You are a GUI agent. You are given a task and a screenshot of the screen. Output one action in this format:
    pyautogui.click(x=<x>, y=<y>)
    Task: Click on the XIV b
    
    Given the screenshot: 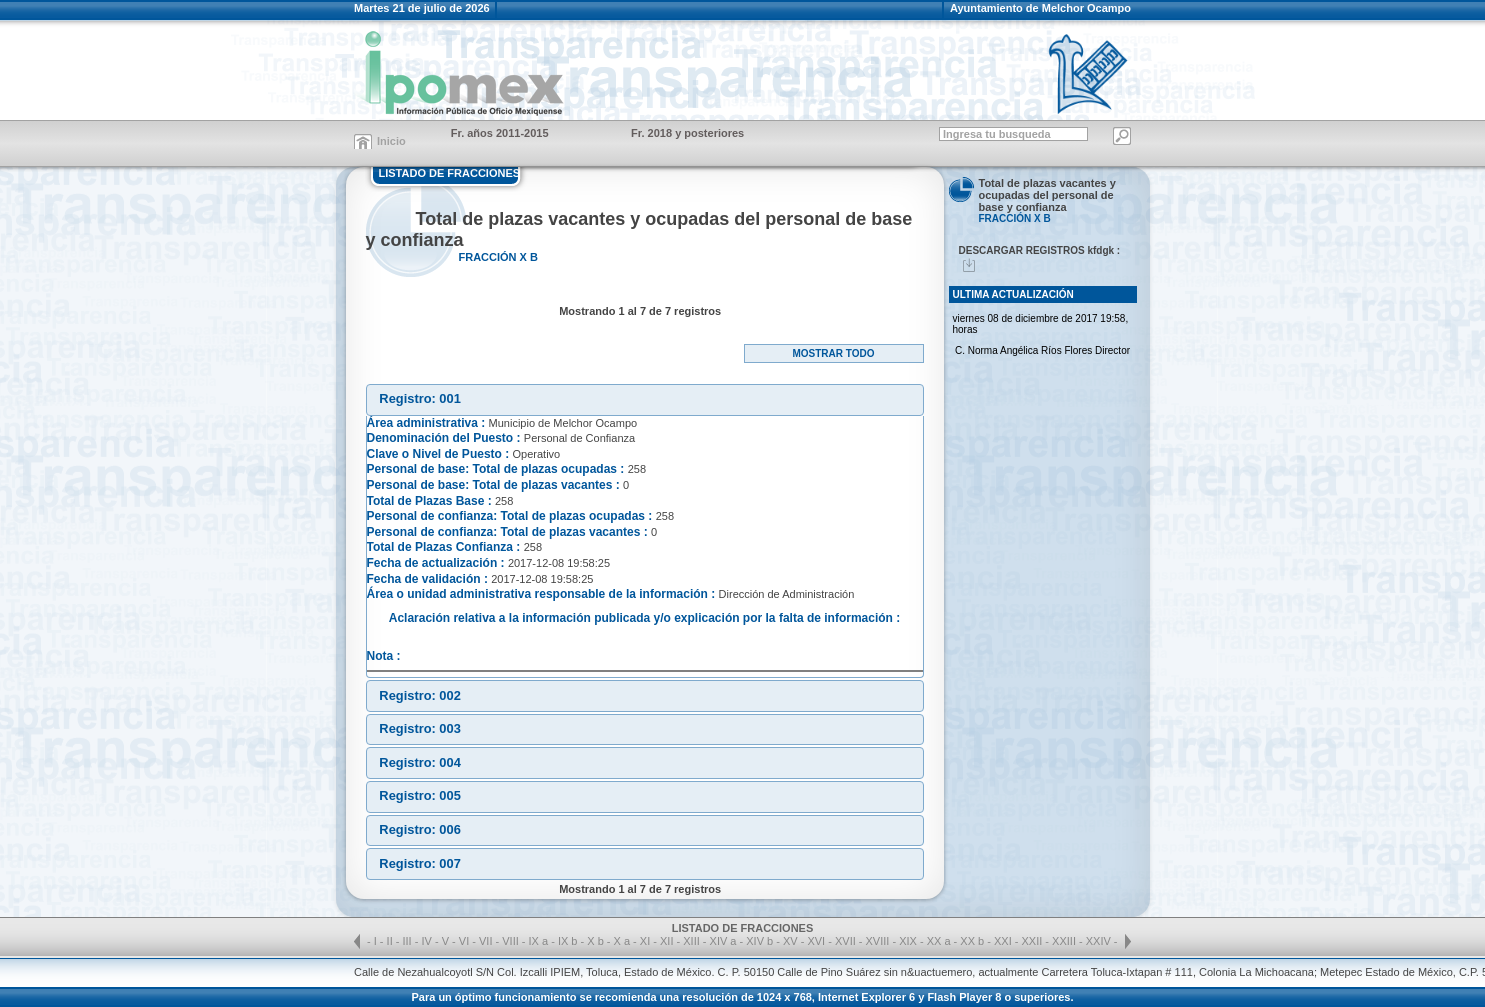 What is the action you would take?
    pyautogui.click(x=759, y=941)
    